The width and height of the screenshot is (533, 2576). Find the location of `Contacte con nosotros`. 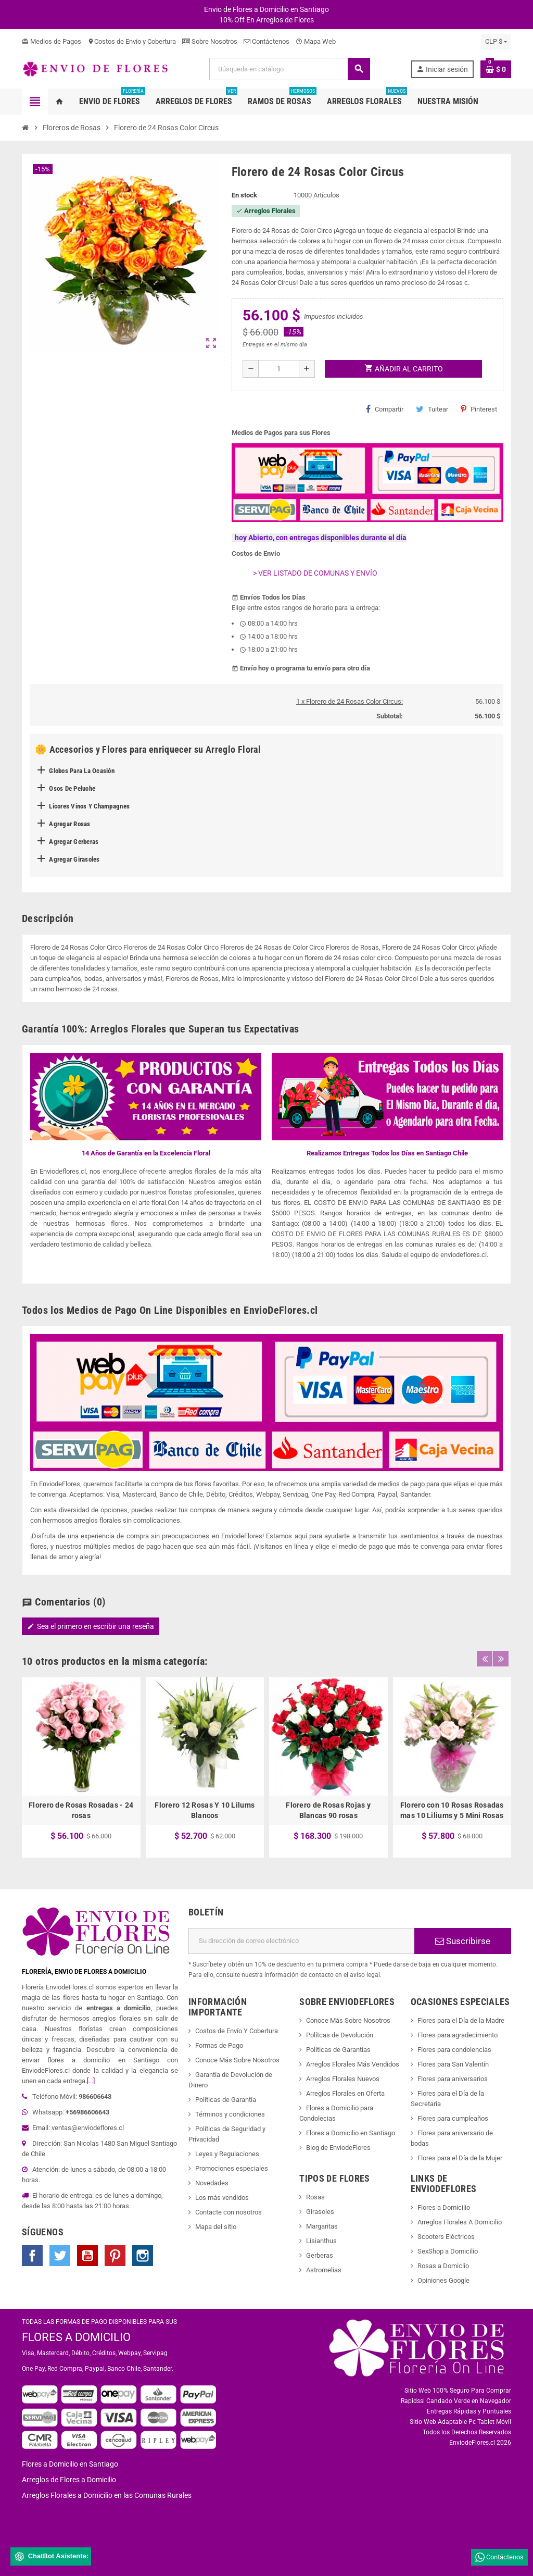

Contacte con nosotros is located at coordinates (228, 2212).